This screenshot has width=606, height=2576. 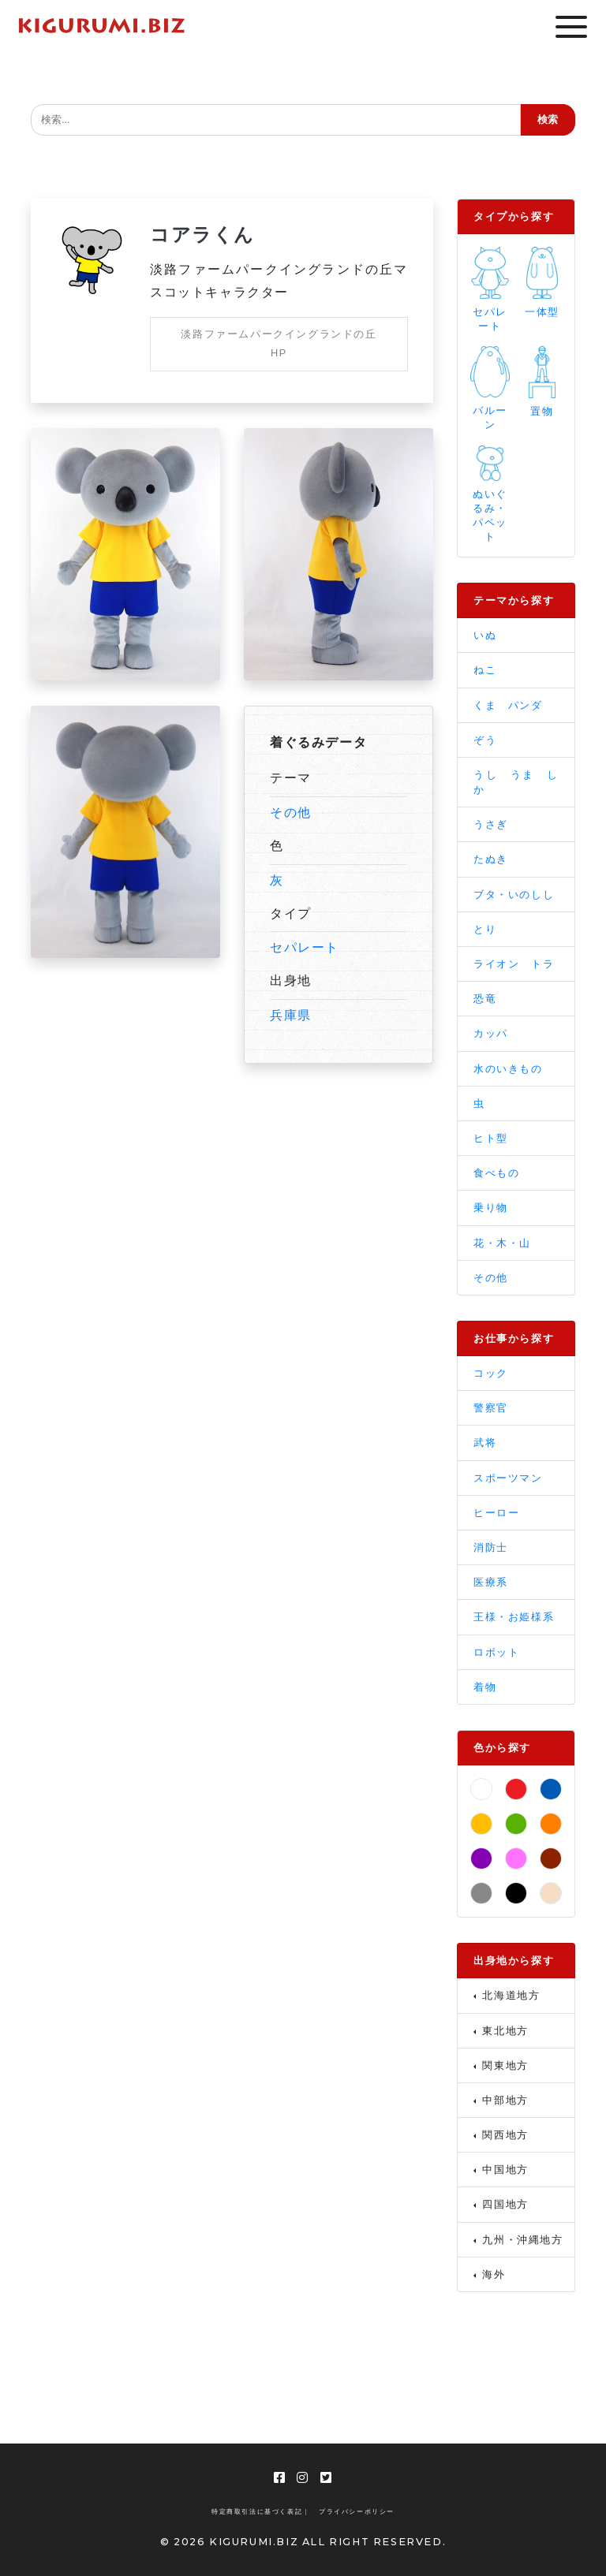 I want to click on その他, so click(x=291, y=812).